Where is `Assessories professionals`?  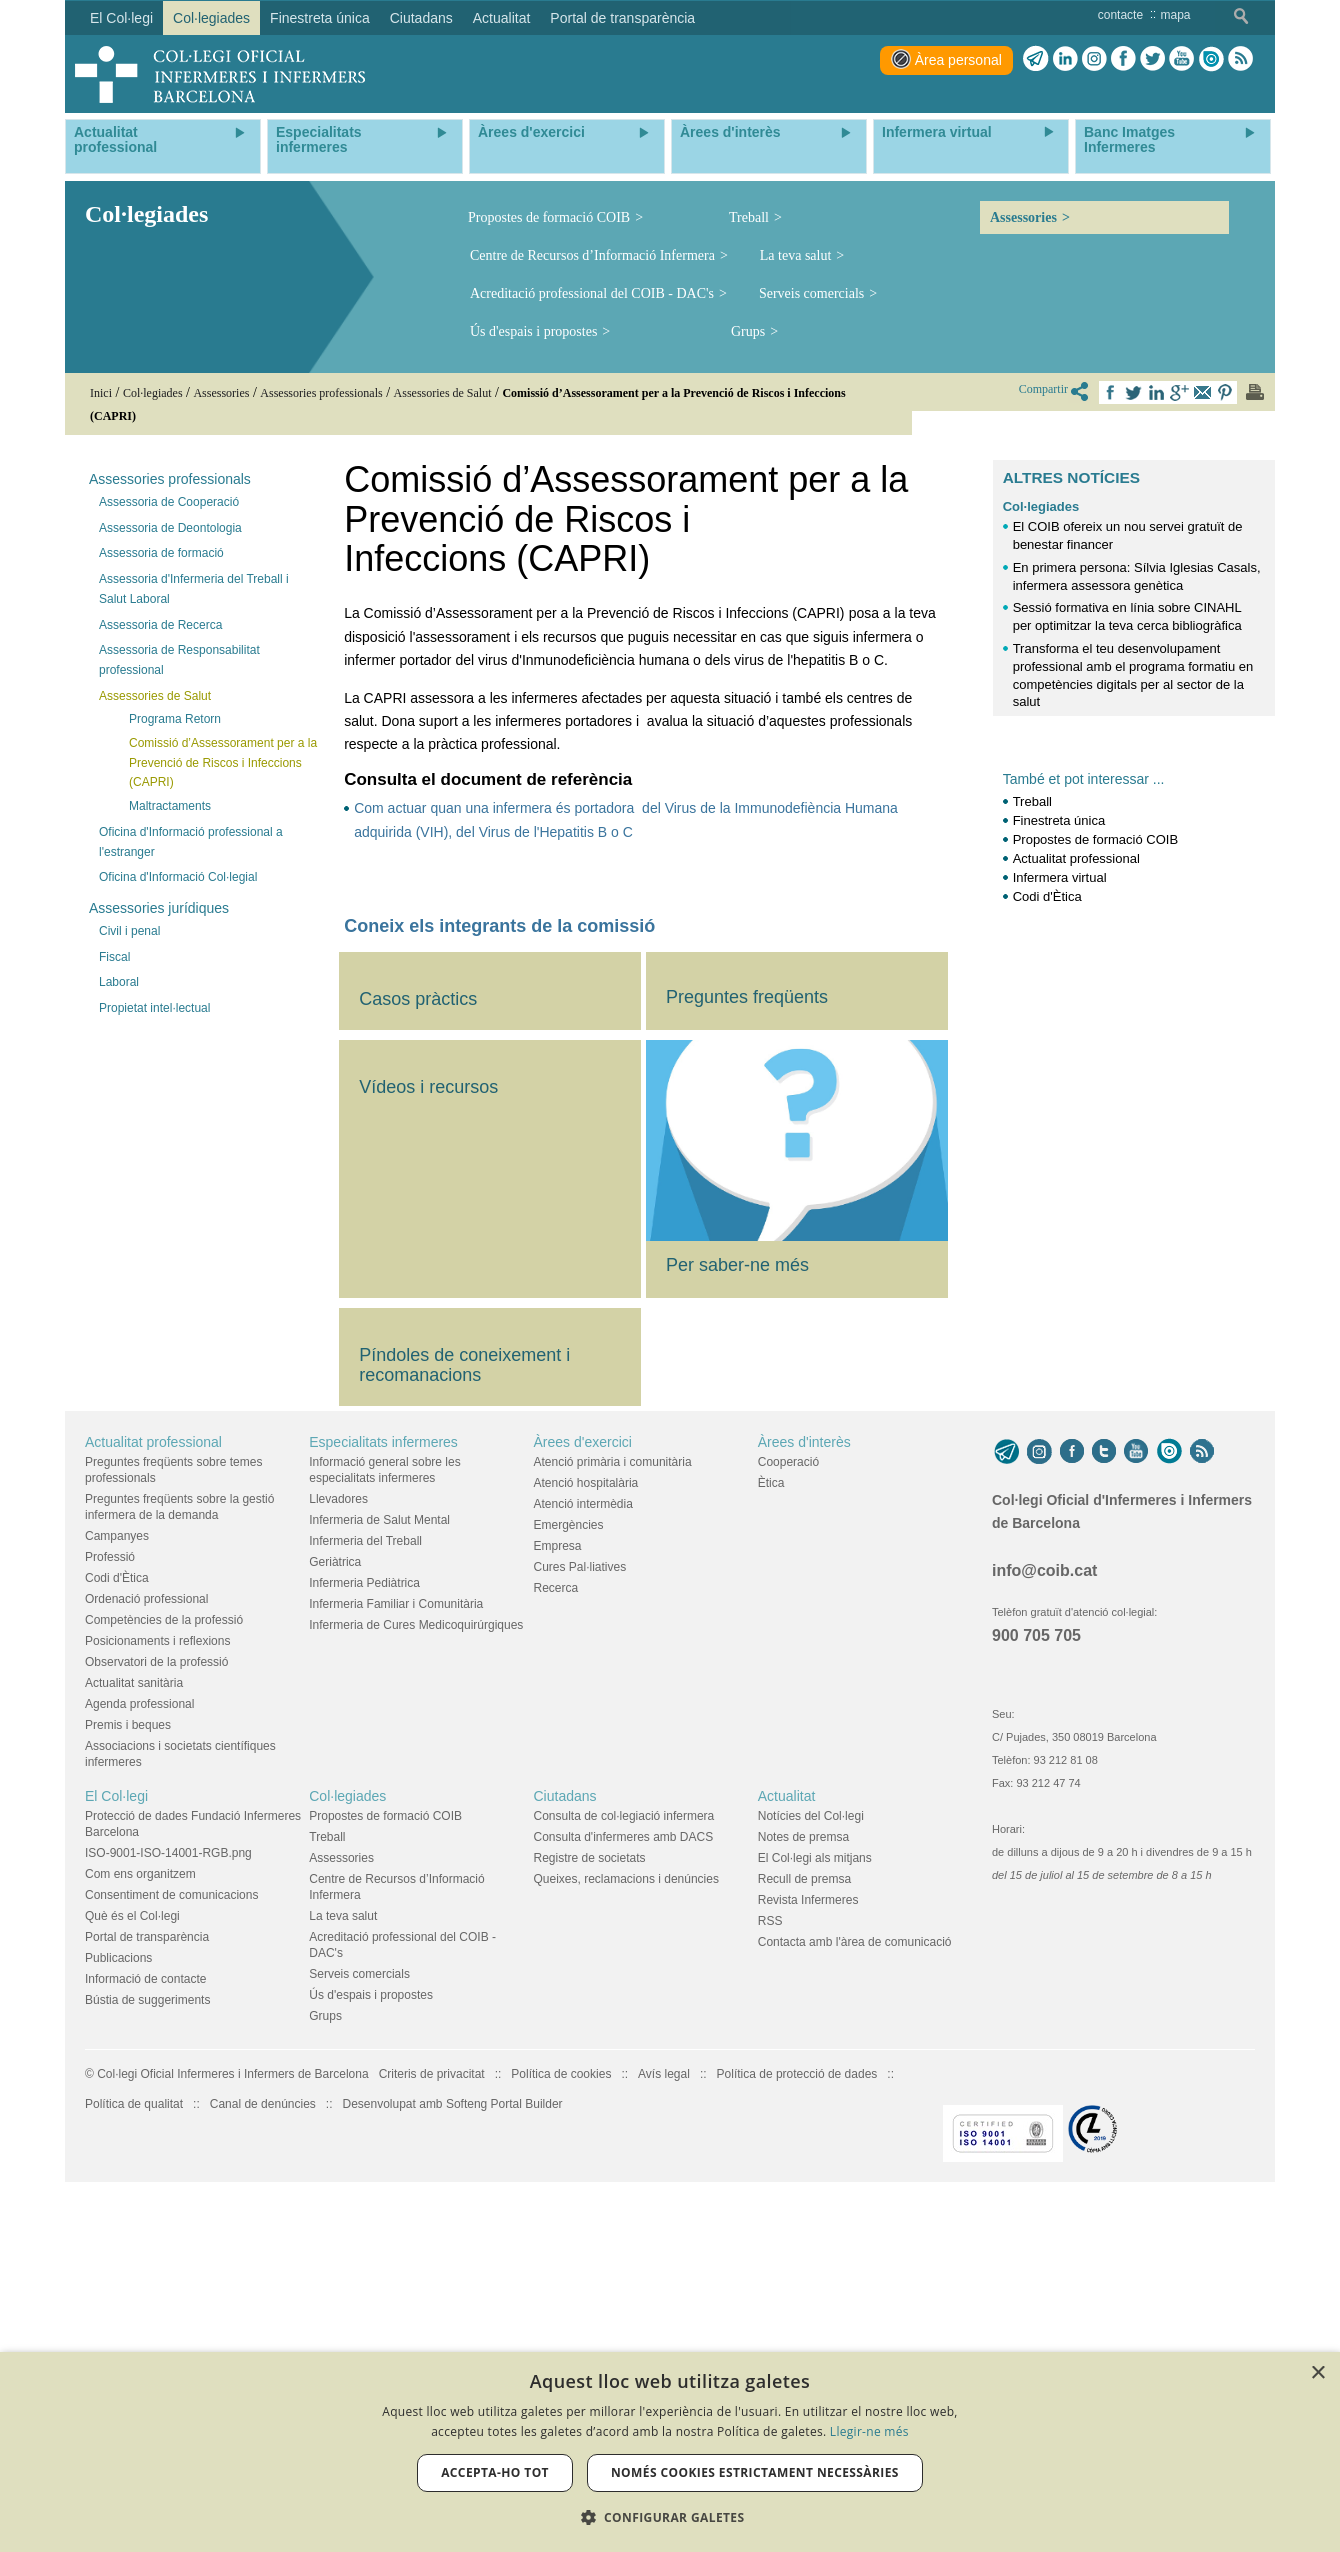 Assessories professionals is located at coordinates (170, 479).